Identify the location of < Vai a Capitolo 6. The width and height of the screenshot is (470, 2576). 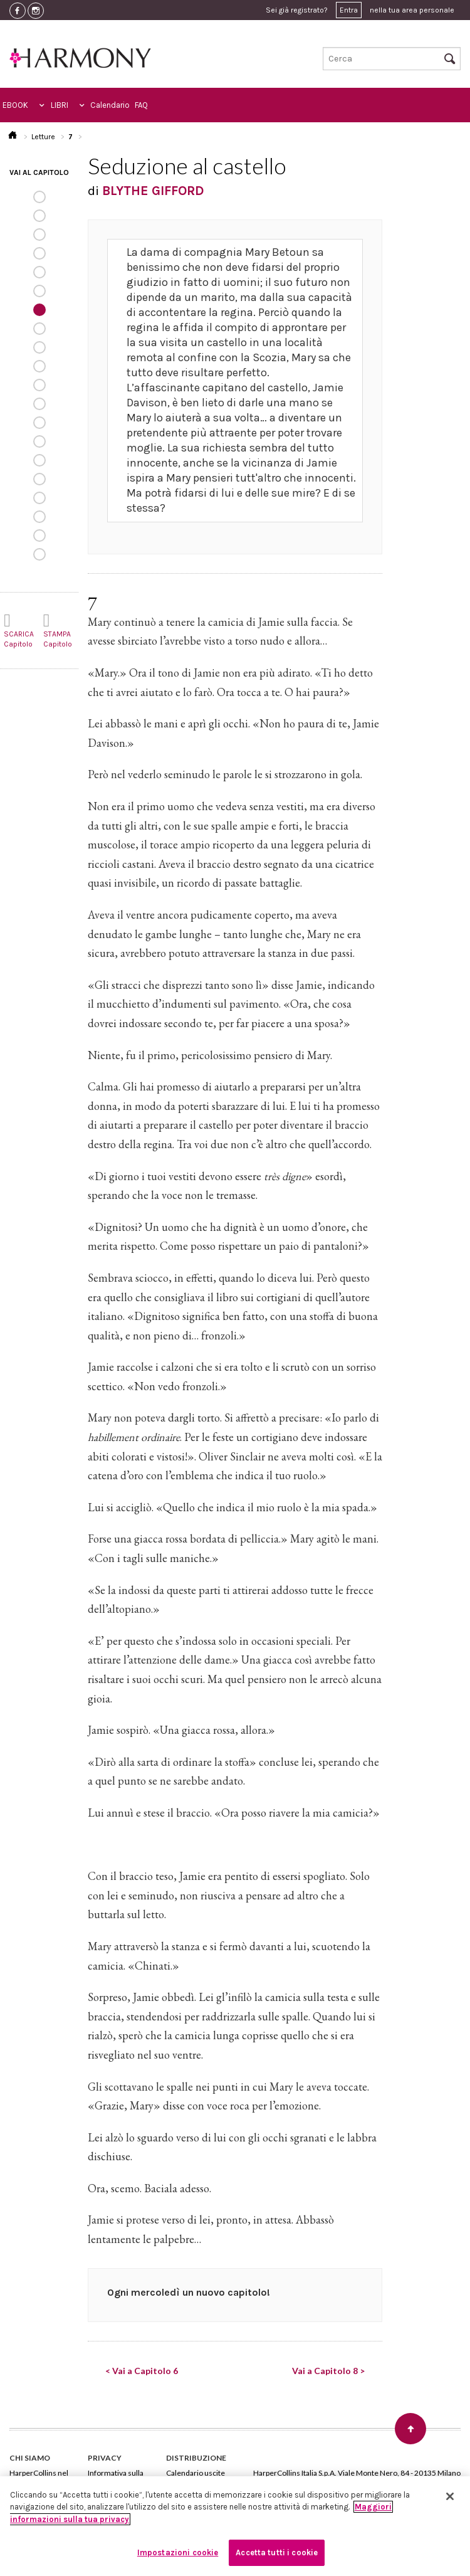
(141, 2370).